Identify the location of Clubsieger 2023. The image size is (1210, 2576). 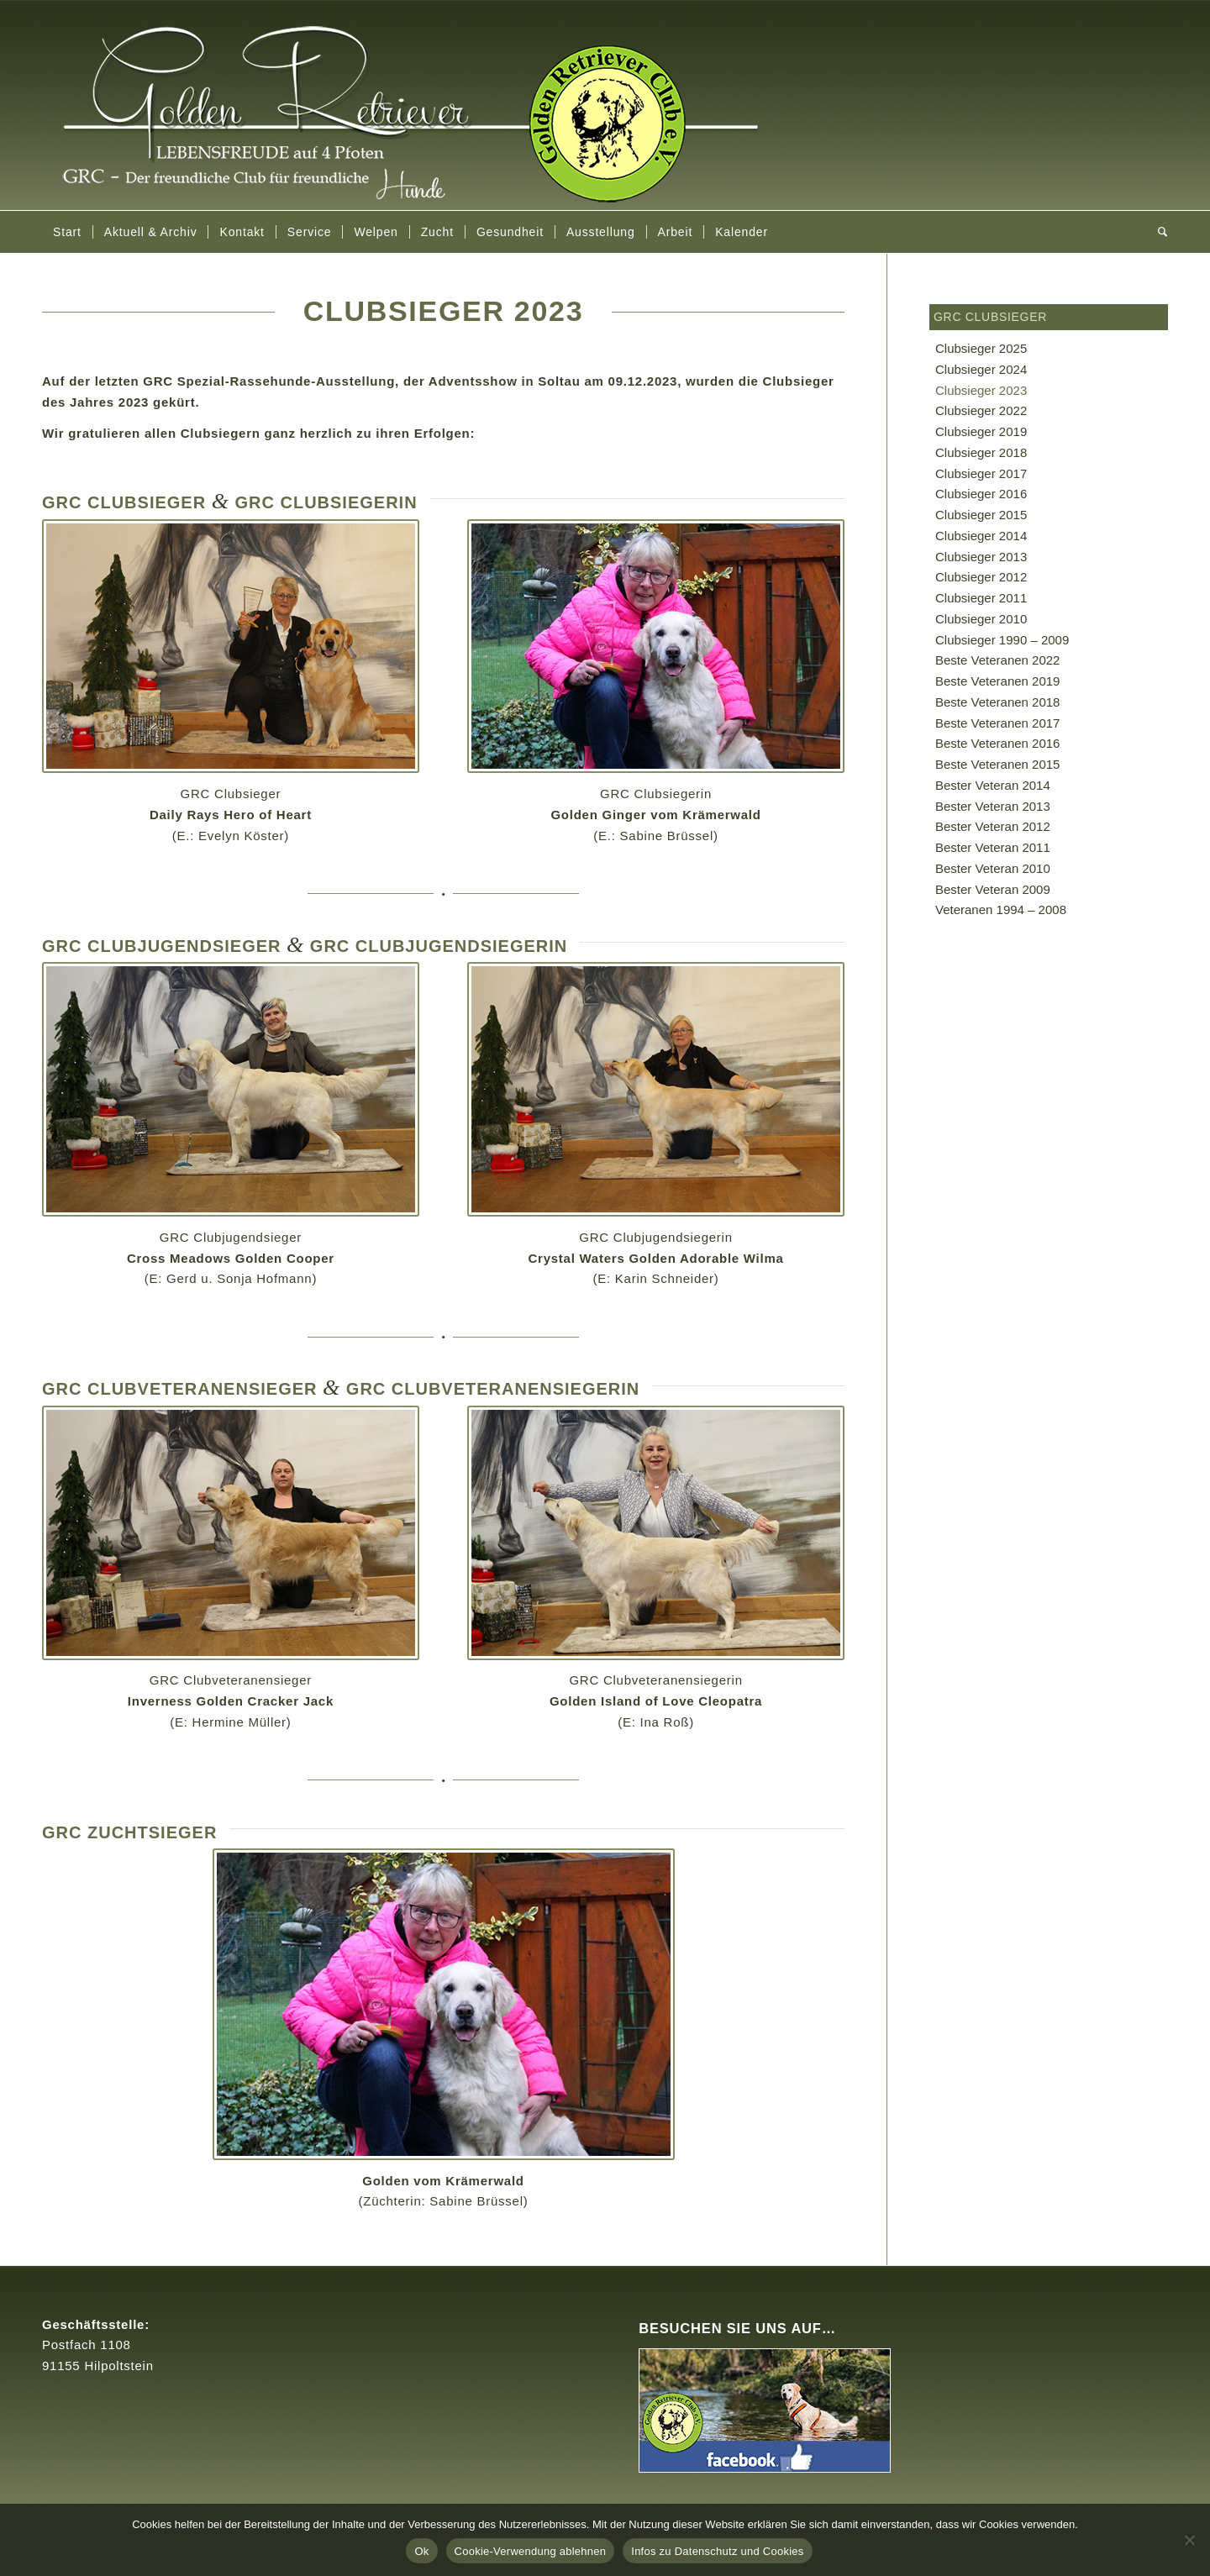
(981, 390).